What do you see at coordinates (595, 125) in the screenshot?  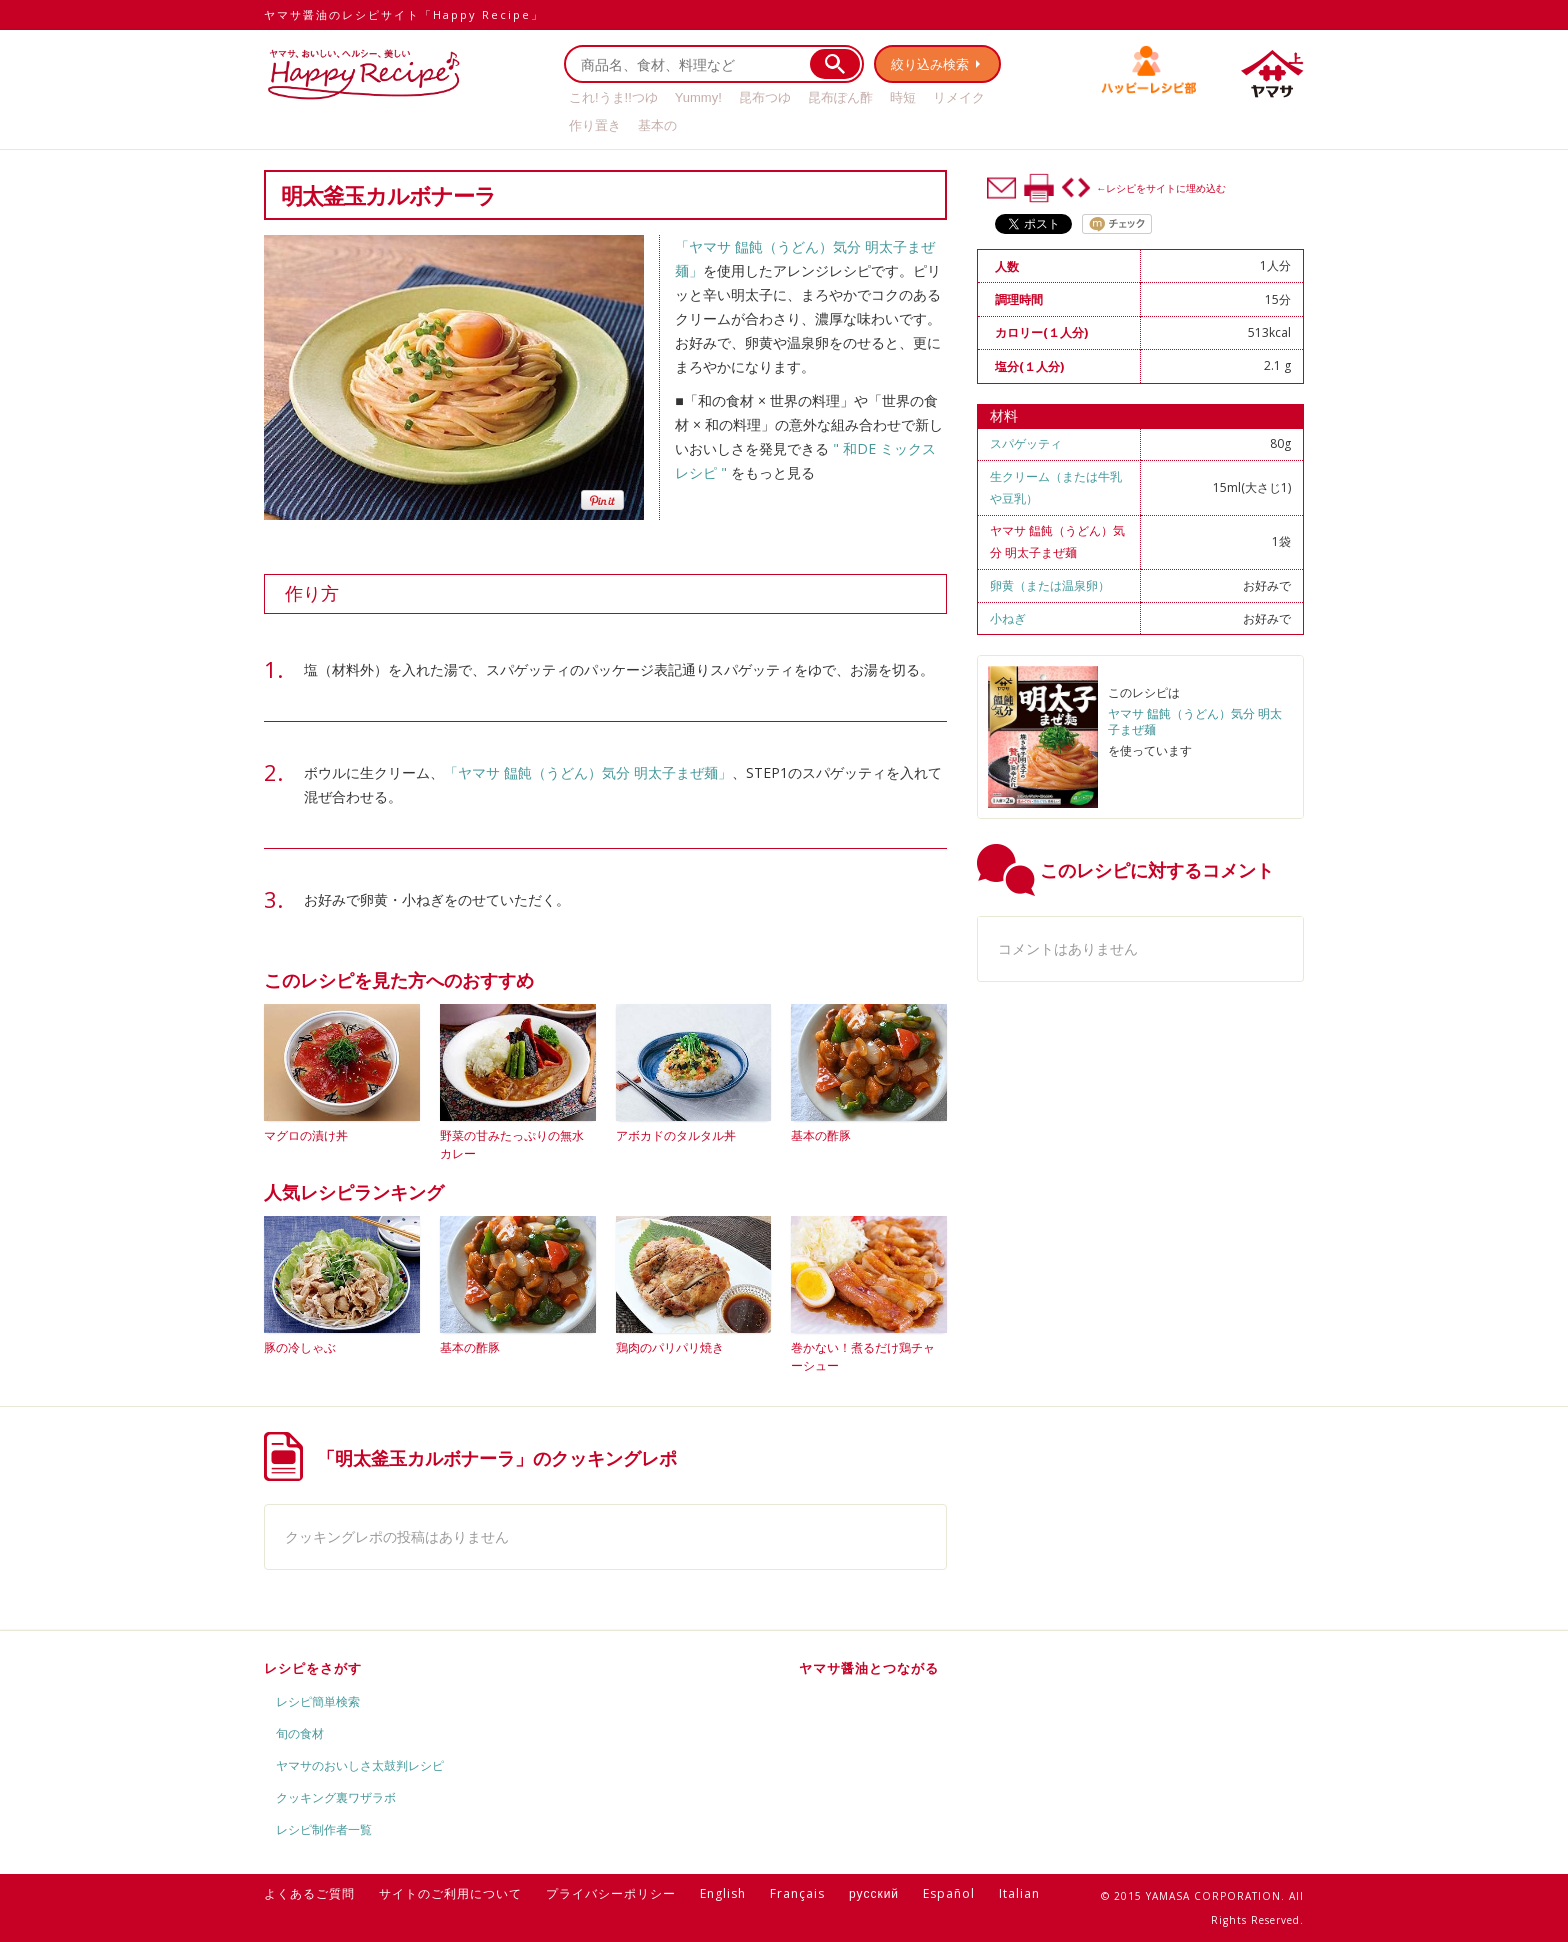 I see `作り置き` at bounding box center [595, 125].